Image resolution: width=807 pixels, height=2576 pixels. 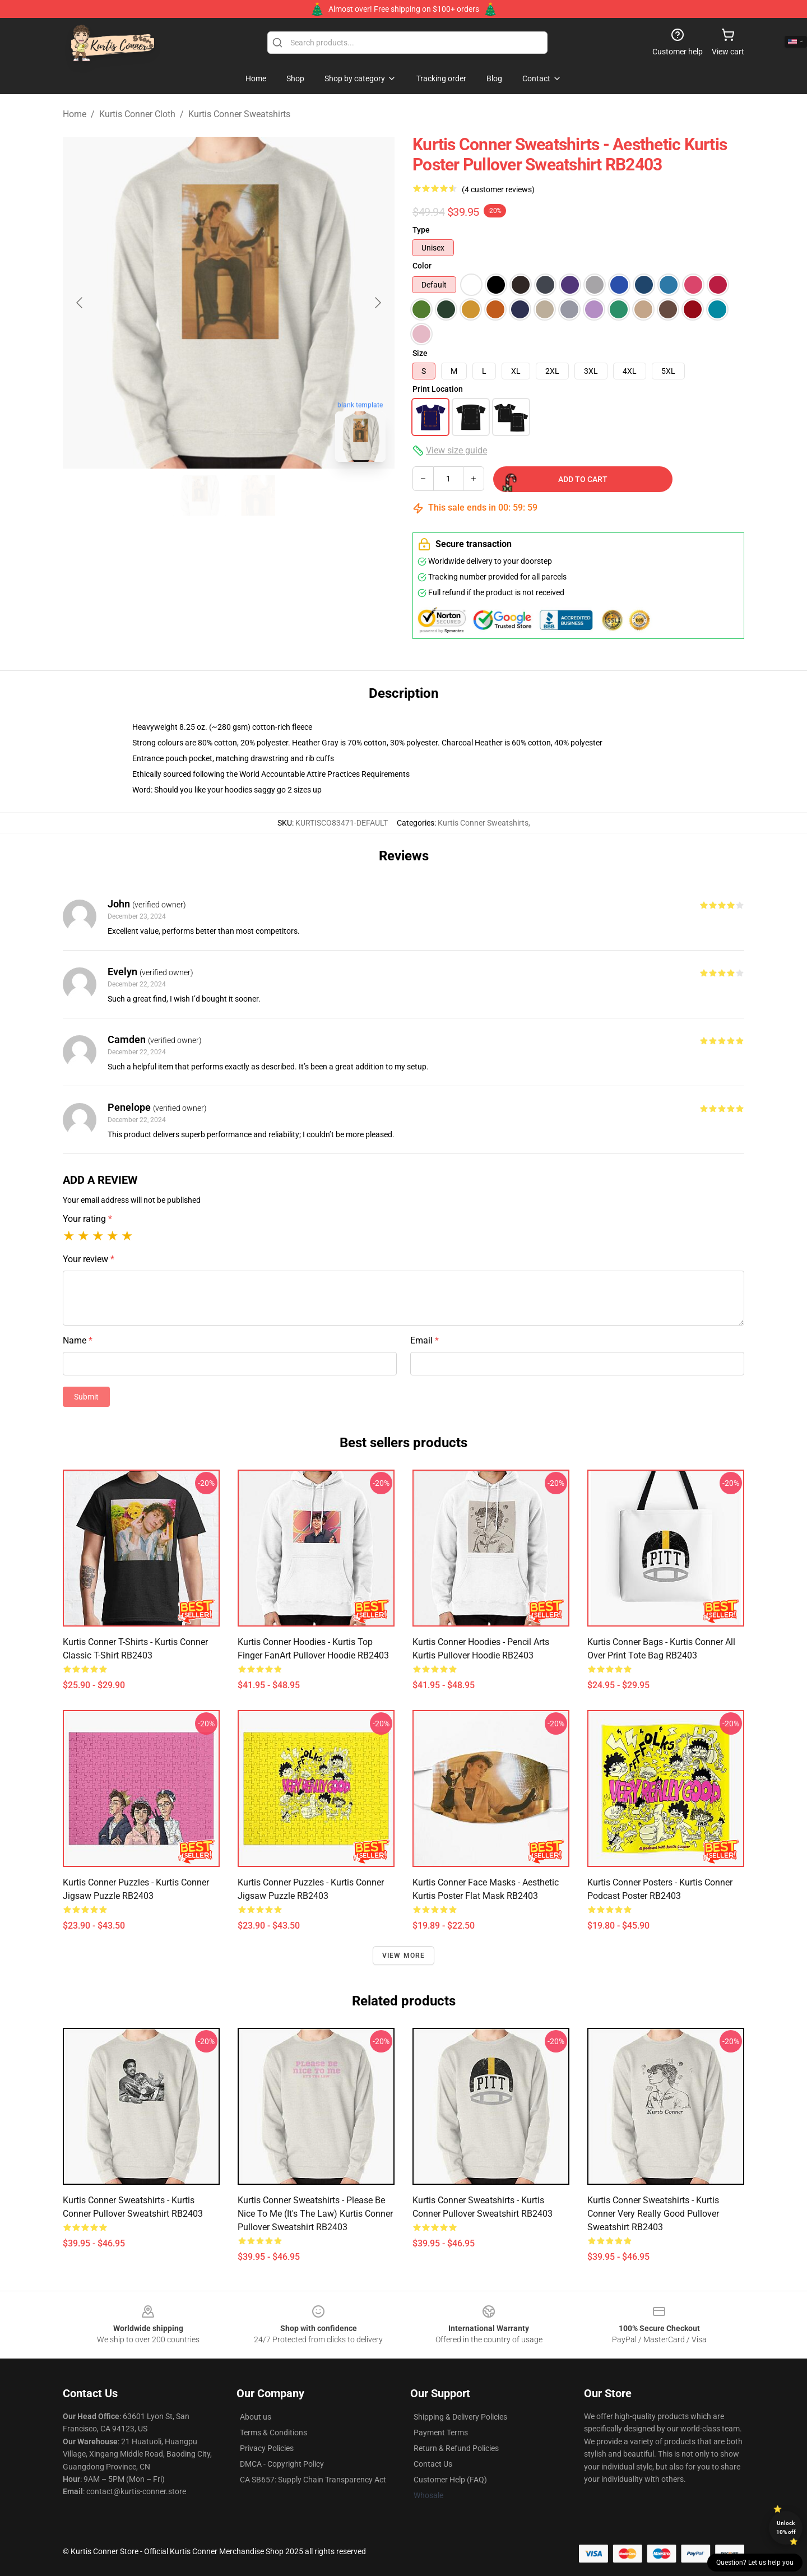 I want to click on [Go to slide #2], so click(x=258, y=495).